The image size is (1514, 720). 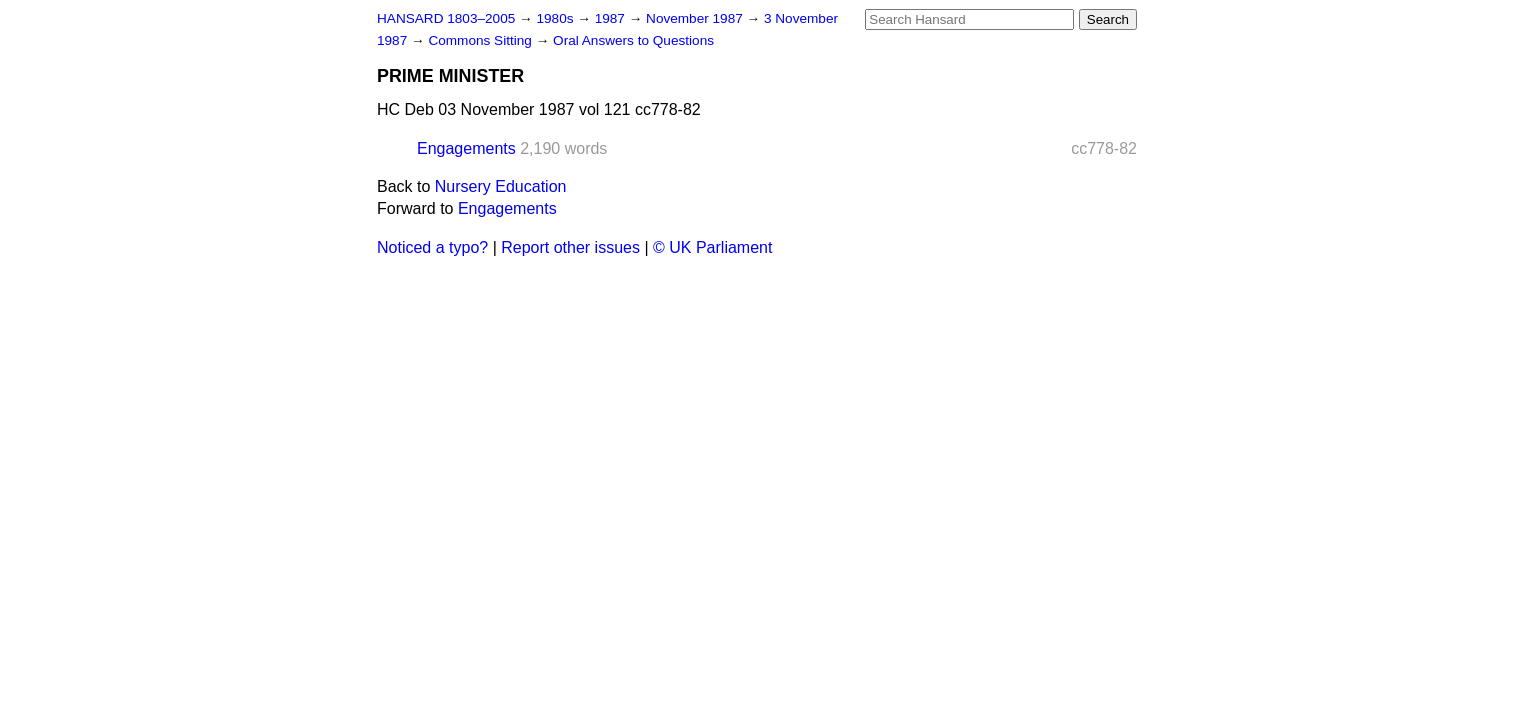 I want to click on 1987, so click(x=612, y=18).